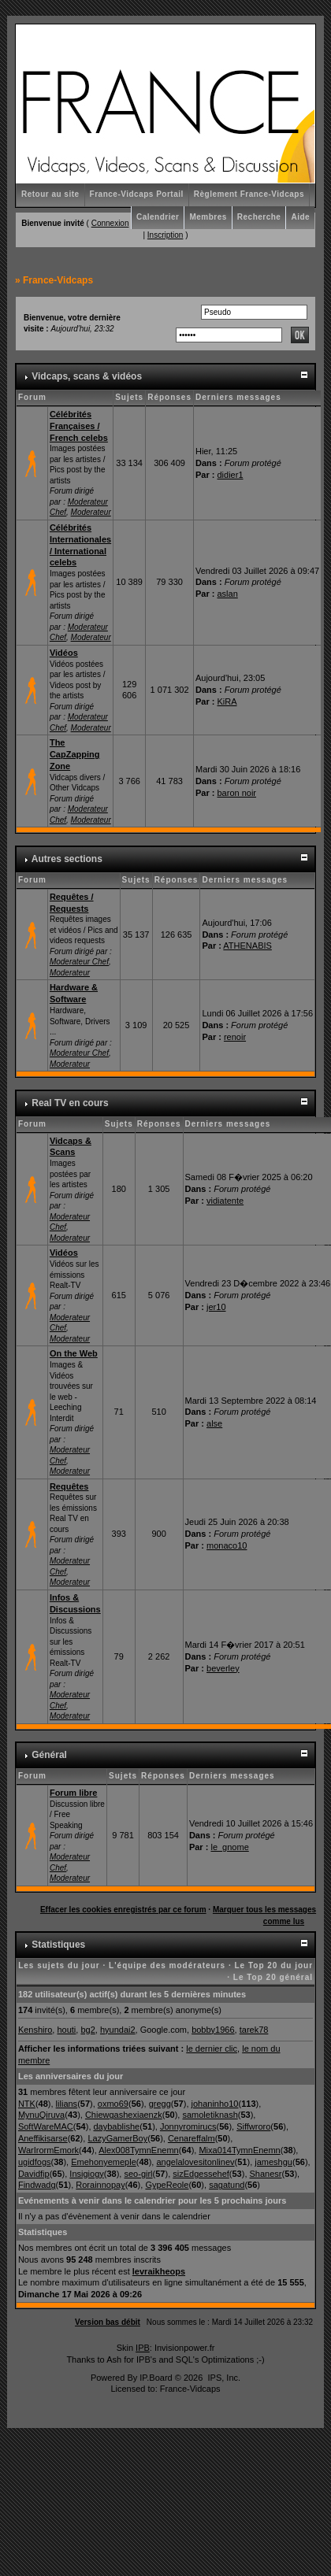  What do you see at coordinates (64, 652) in the screenshot?
I see `Vidéos` at bounding box center [64, 652].